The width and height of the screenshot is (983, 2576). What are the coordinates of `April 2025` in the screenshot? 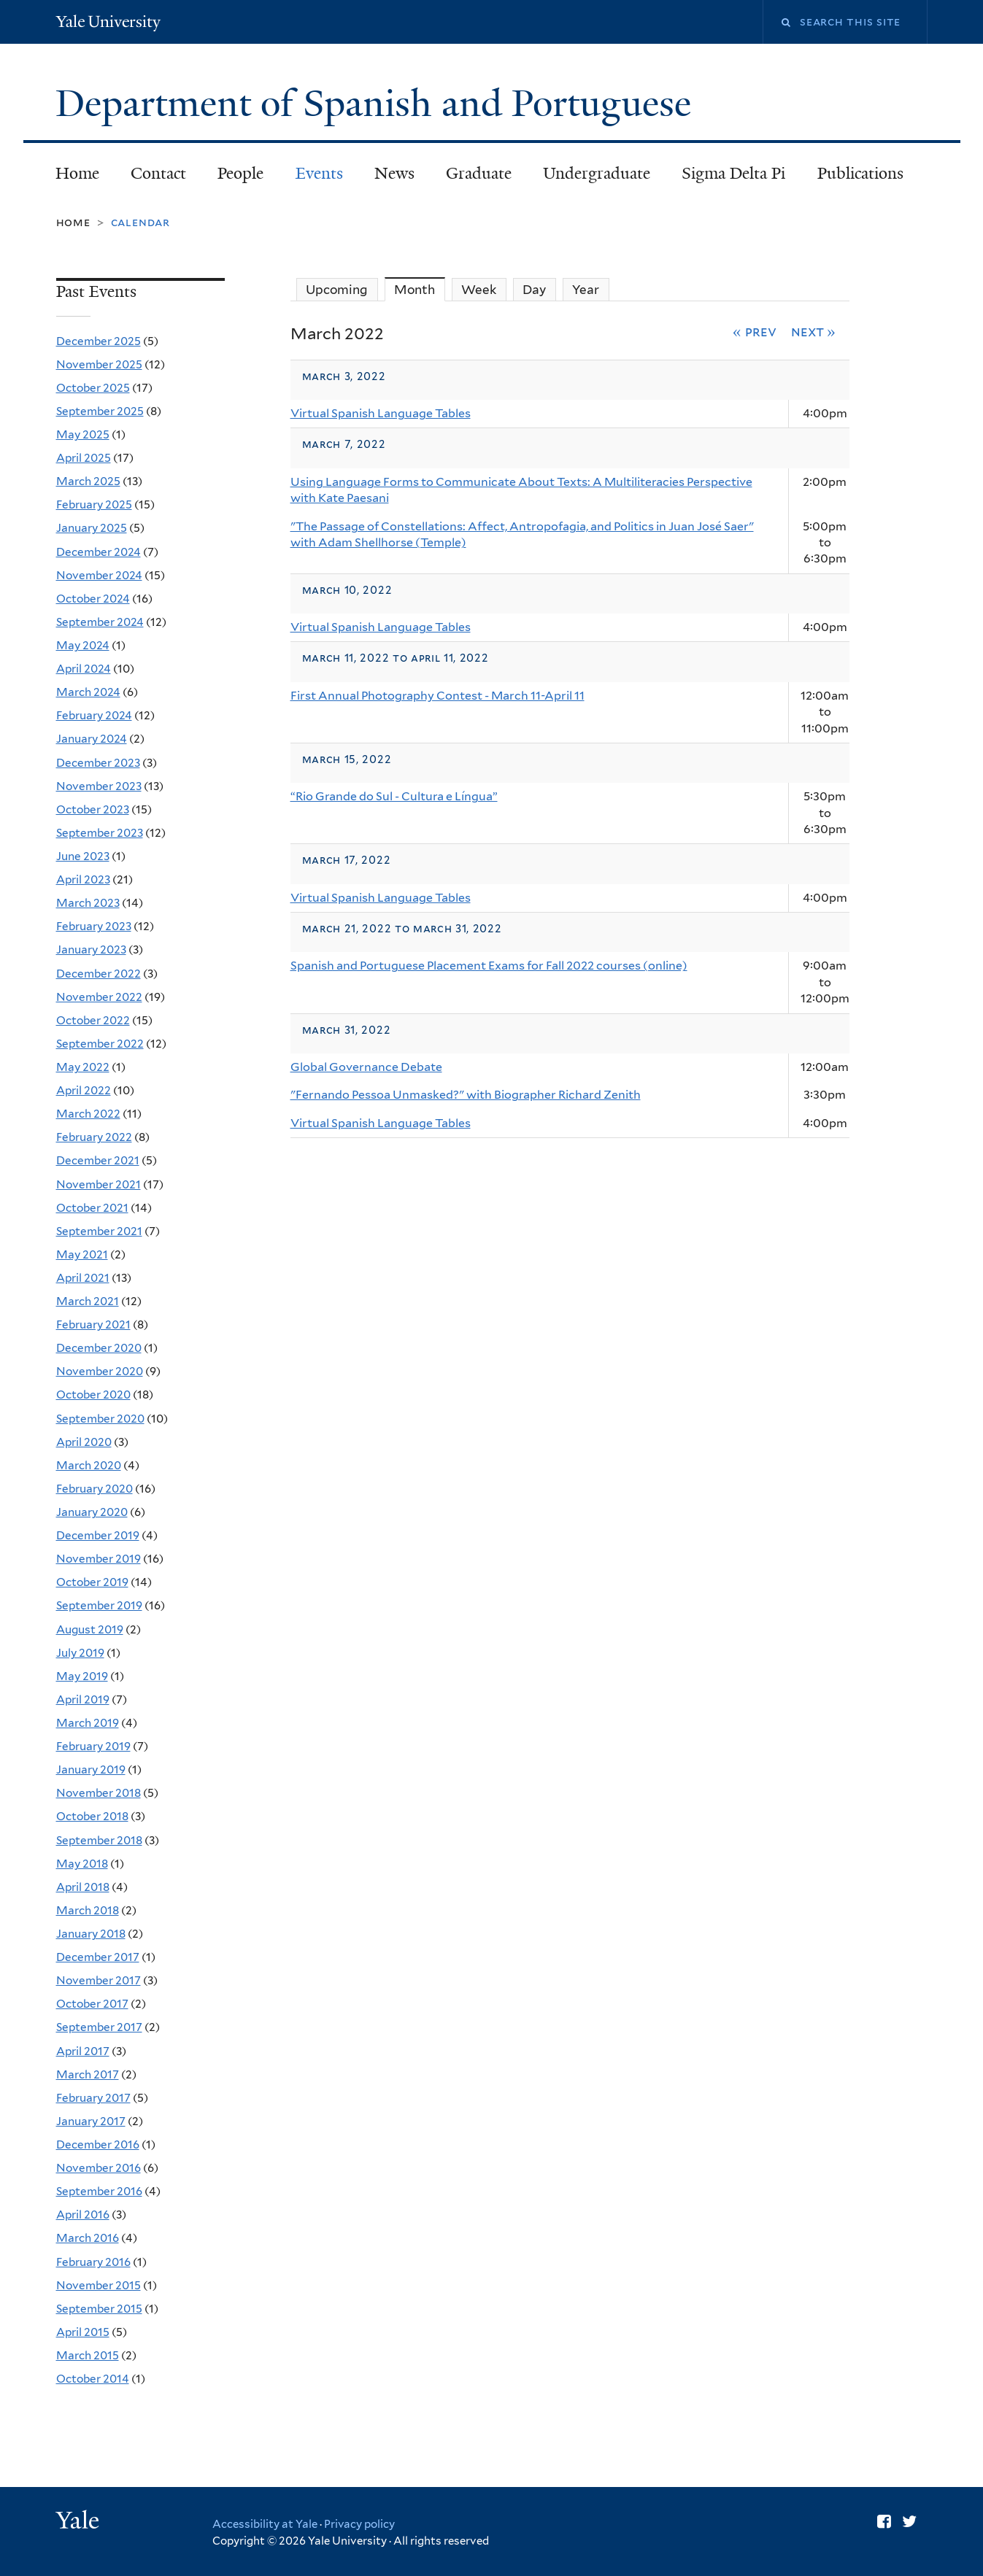 It's located at (83, 458).